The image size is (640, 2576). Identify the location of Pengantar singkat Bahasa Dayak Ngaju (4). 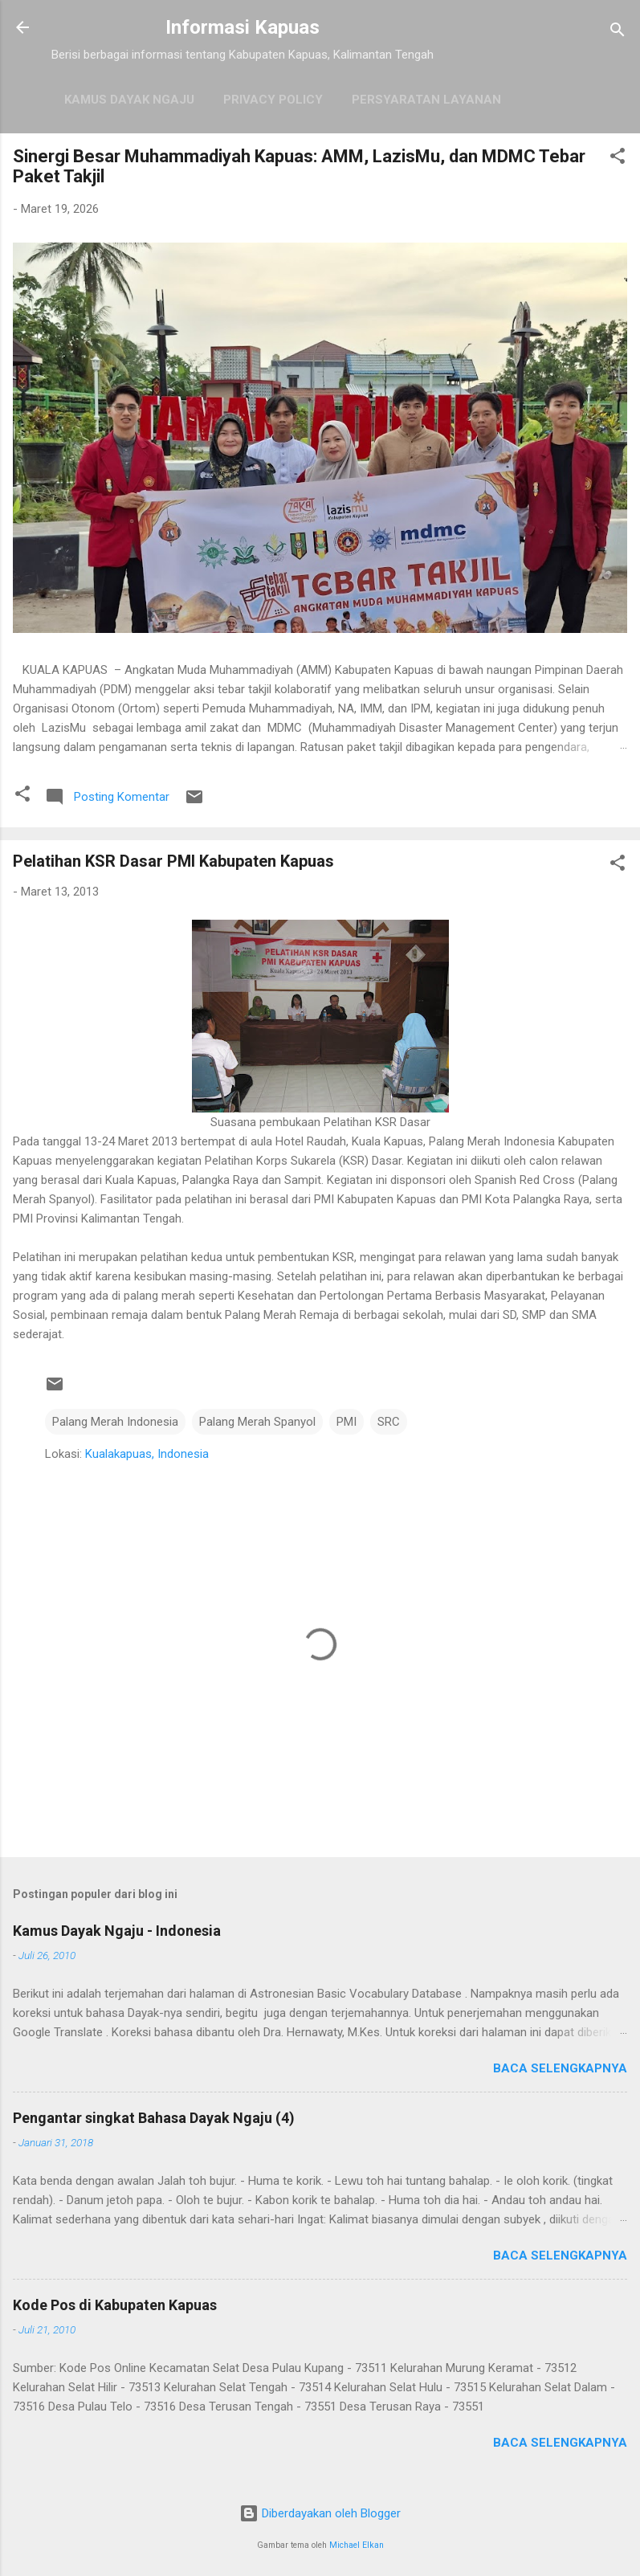
(154, 2117).